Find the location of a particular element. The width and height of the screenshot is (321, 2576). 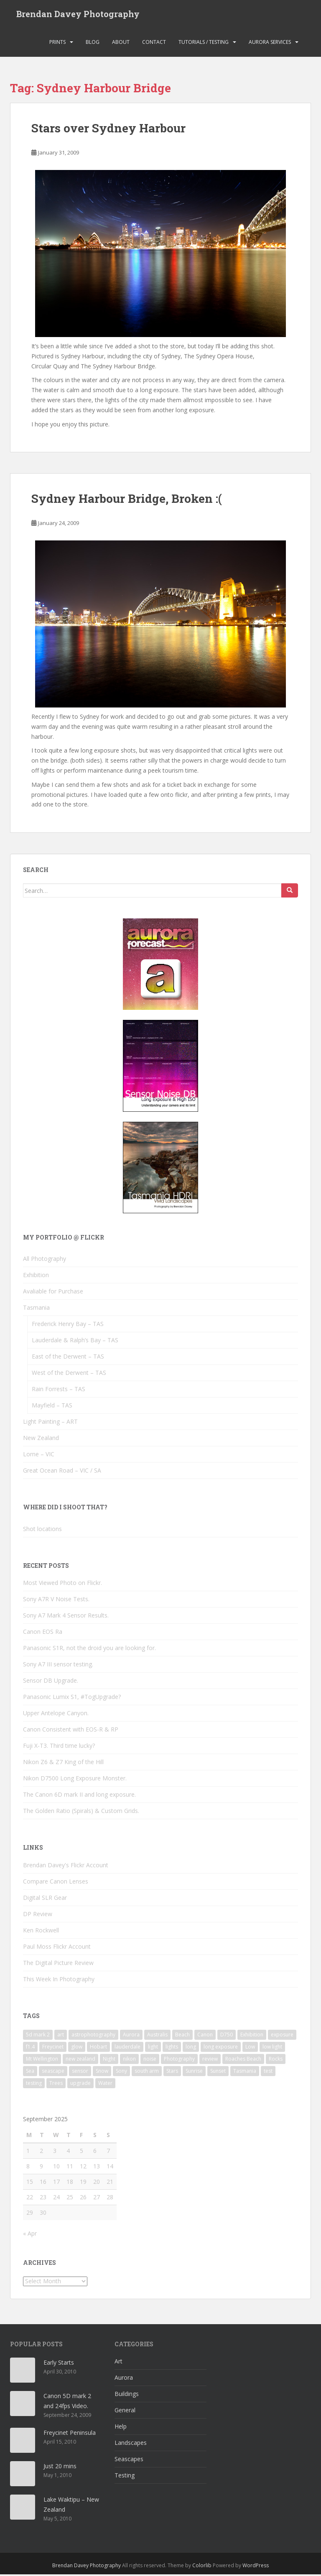

review [review (9 items)] is located at coordinates (210, 2060).